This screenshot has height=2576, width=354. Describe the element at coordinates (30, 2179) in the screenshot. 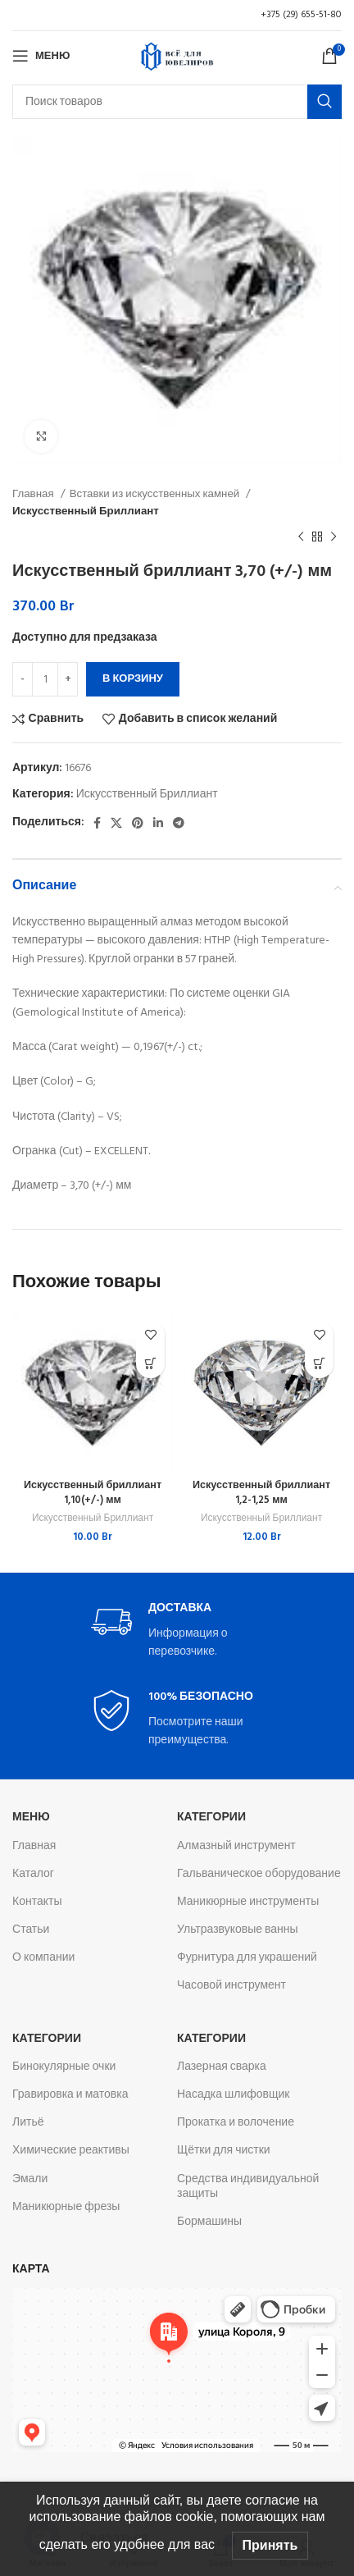

I see `Эмали` at that location.